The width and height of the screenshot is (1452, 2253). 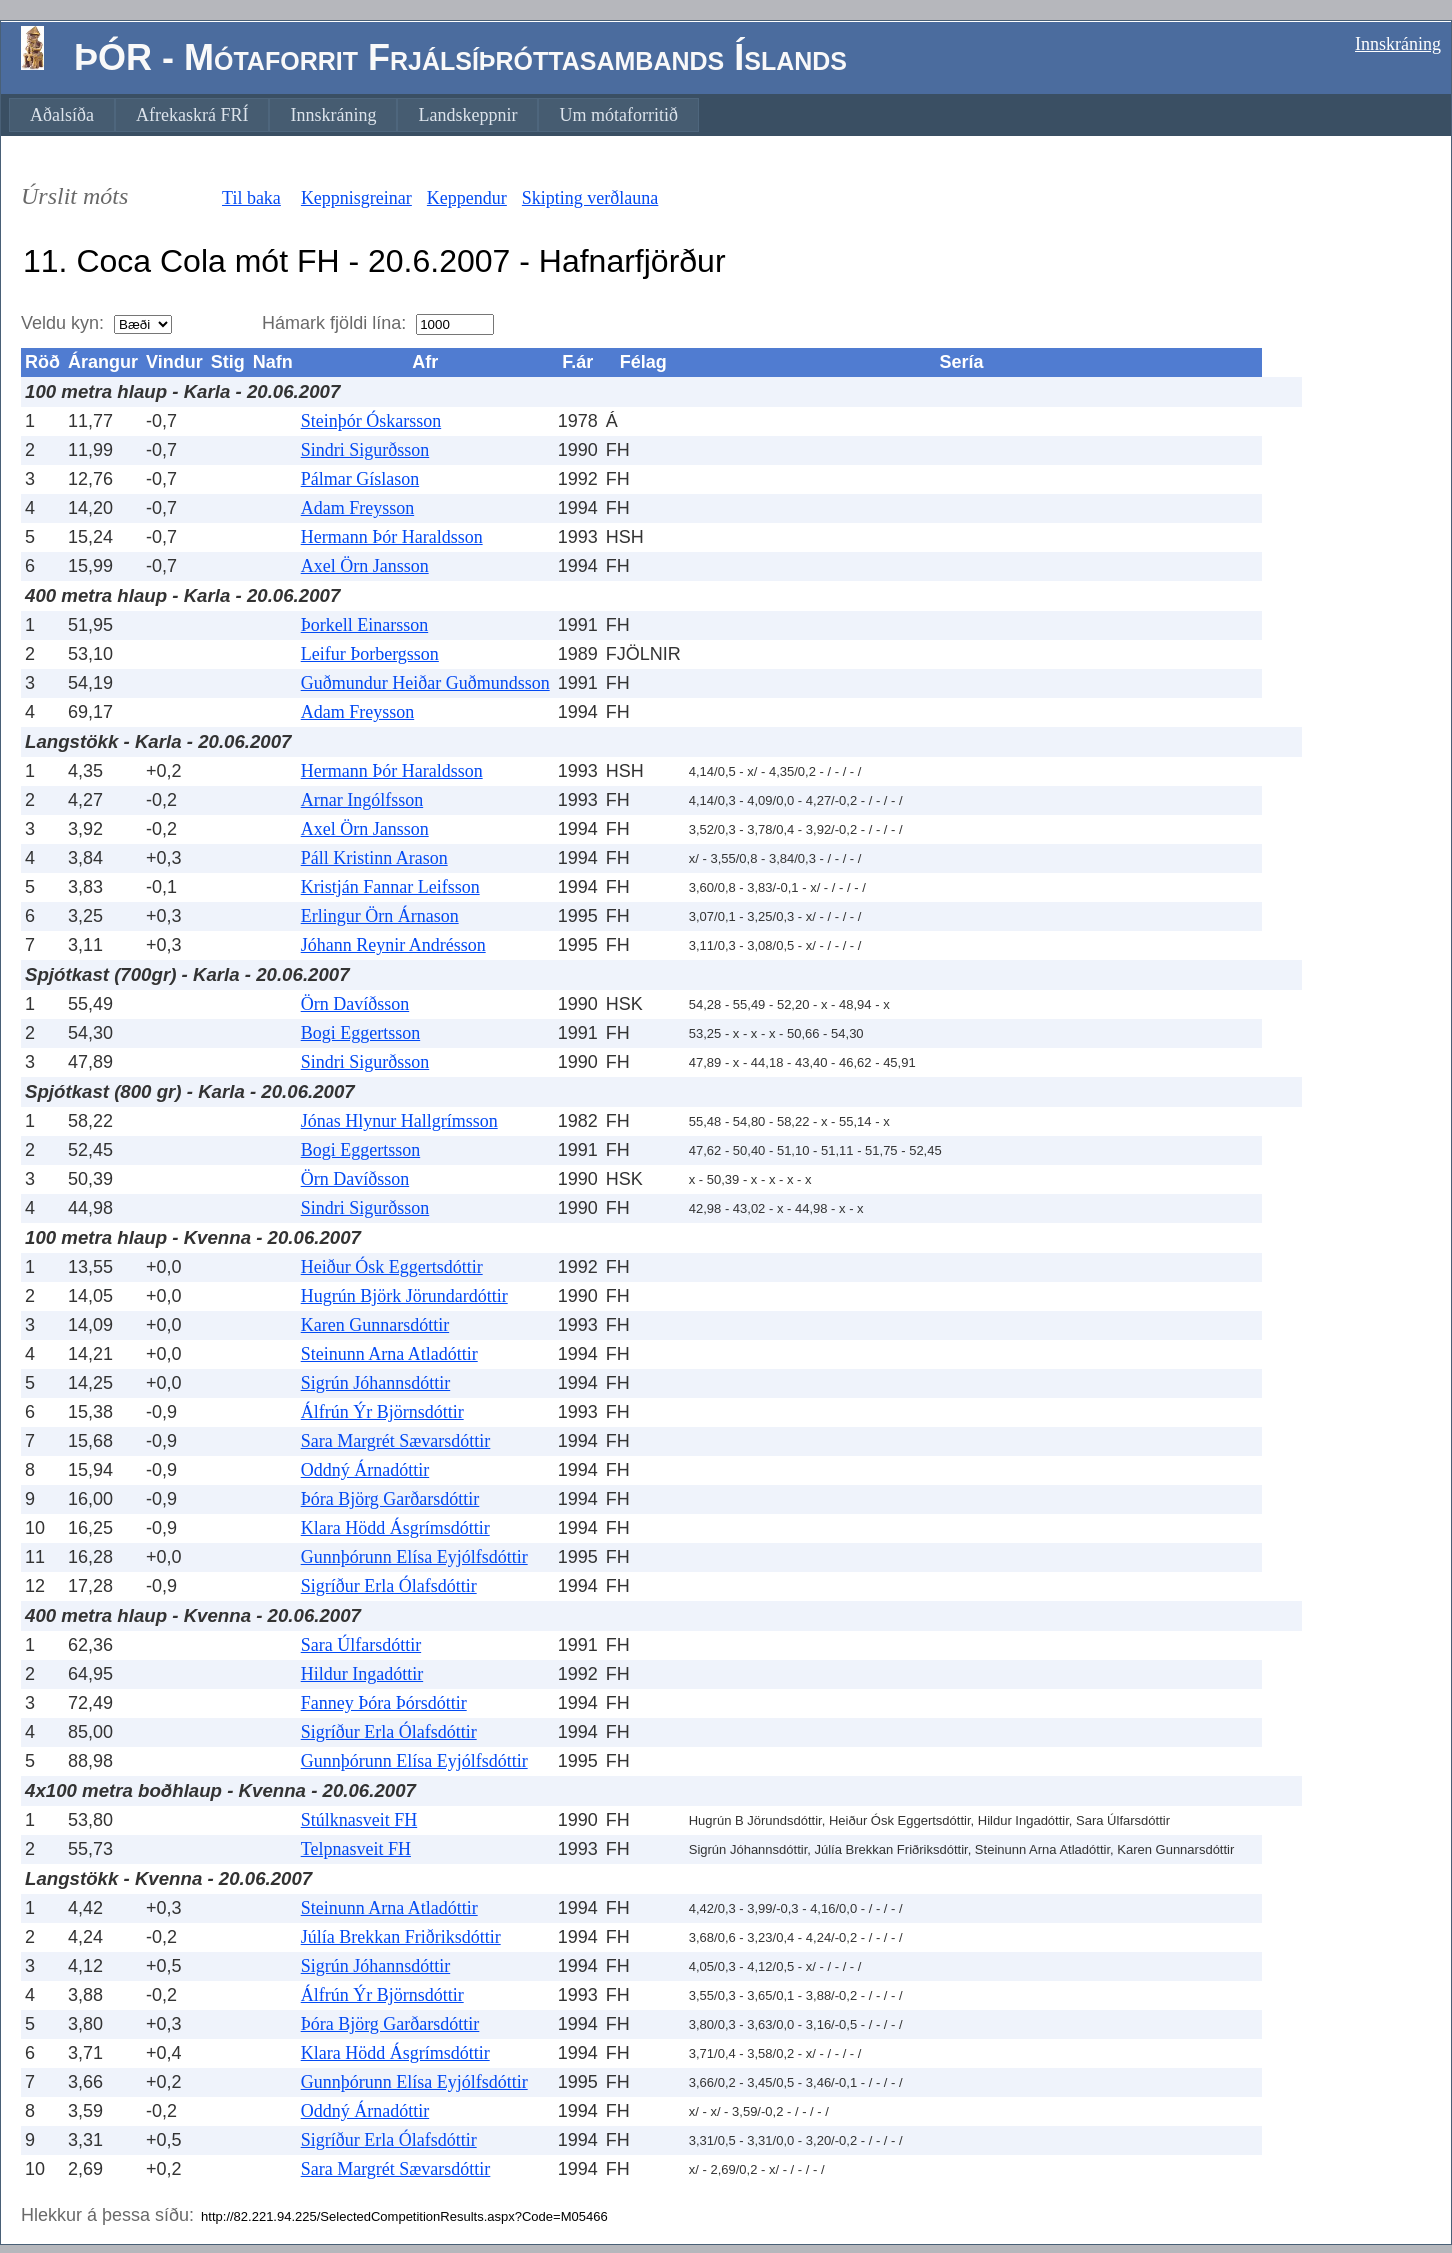 I want to click on Jónas Hlynur Hallgrímsson, so click(x=399, y=1121).